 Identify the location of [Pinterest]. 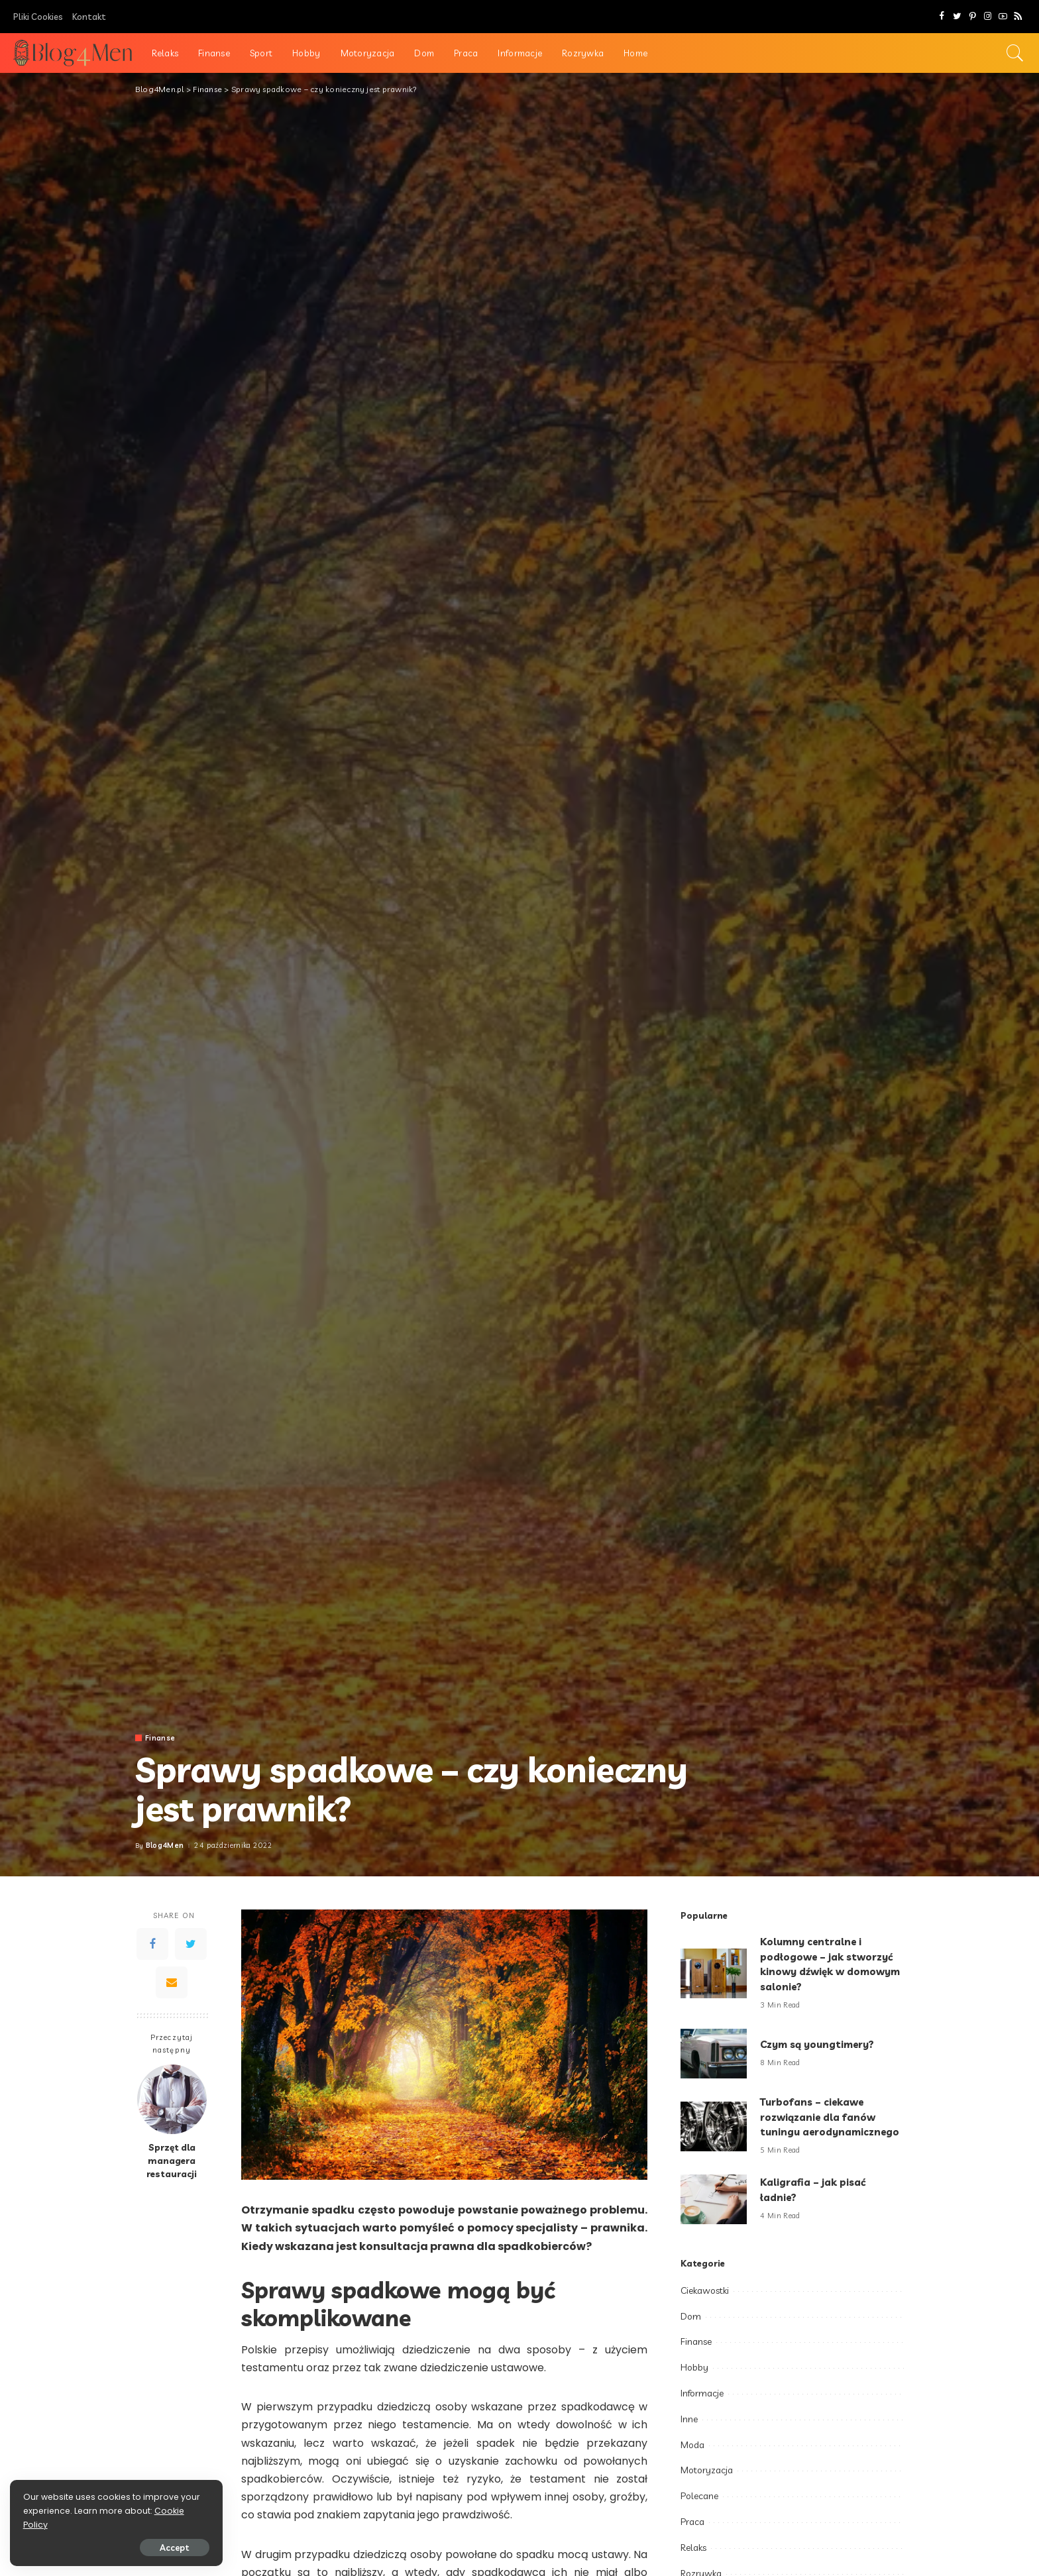
(972, 16).